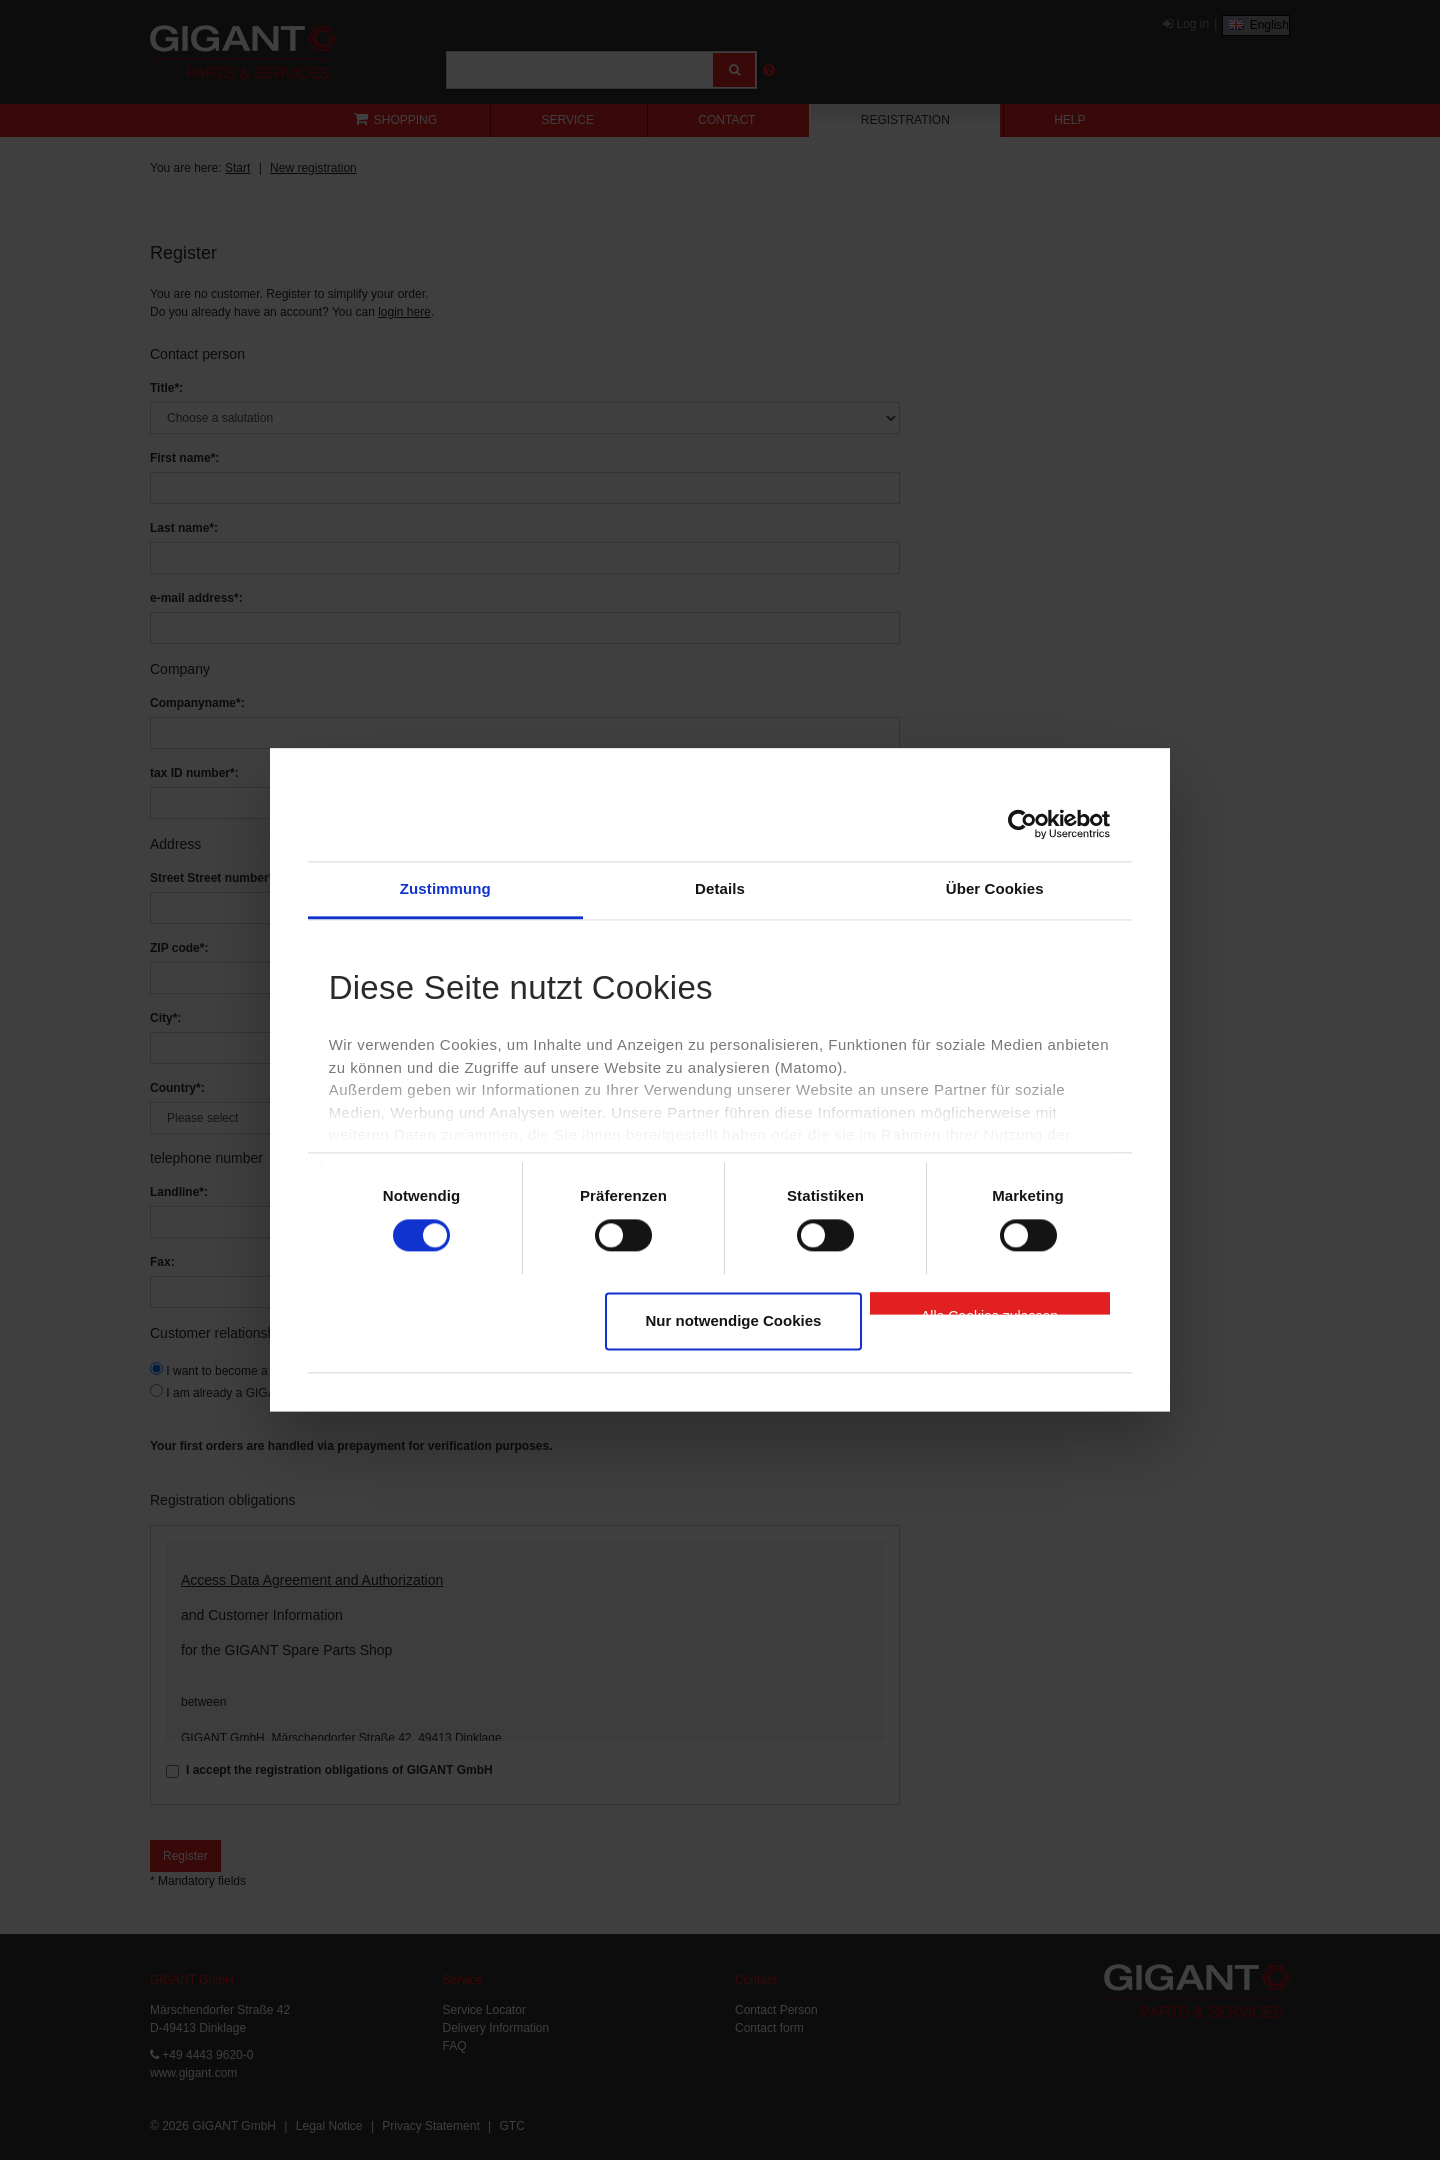  I want to click on [Cookiebot von Usercentrics - öffnet in einem neuen Fenster], so click(1022, 824).